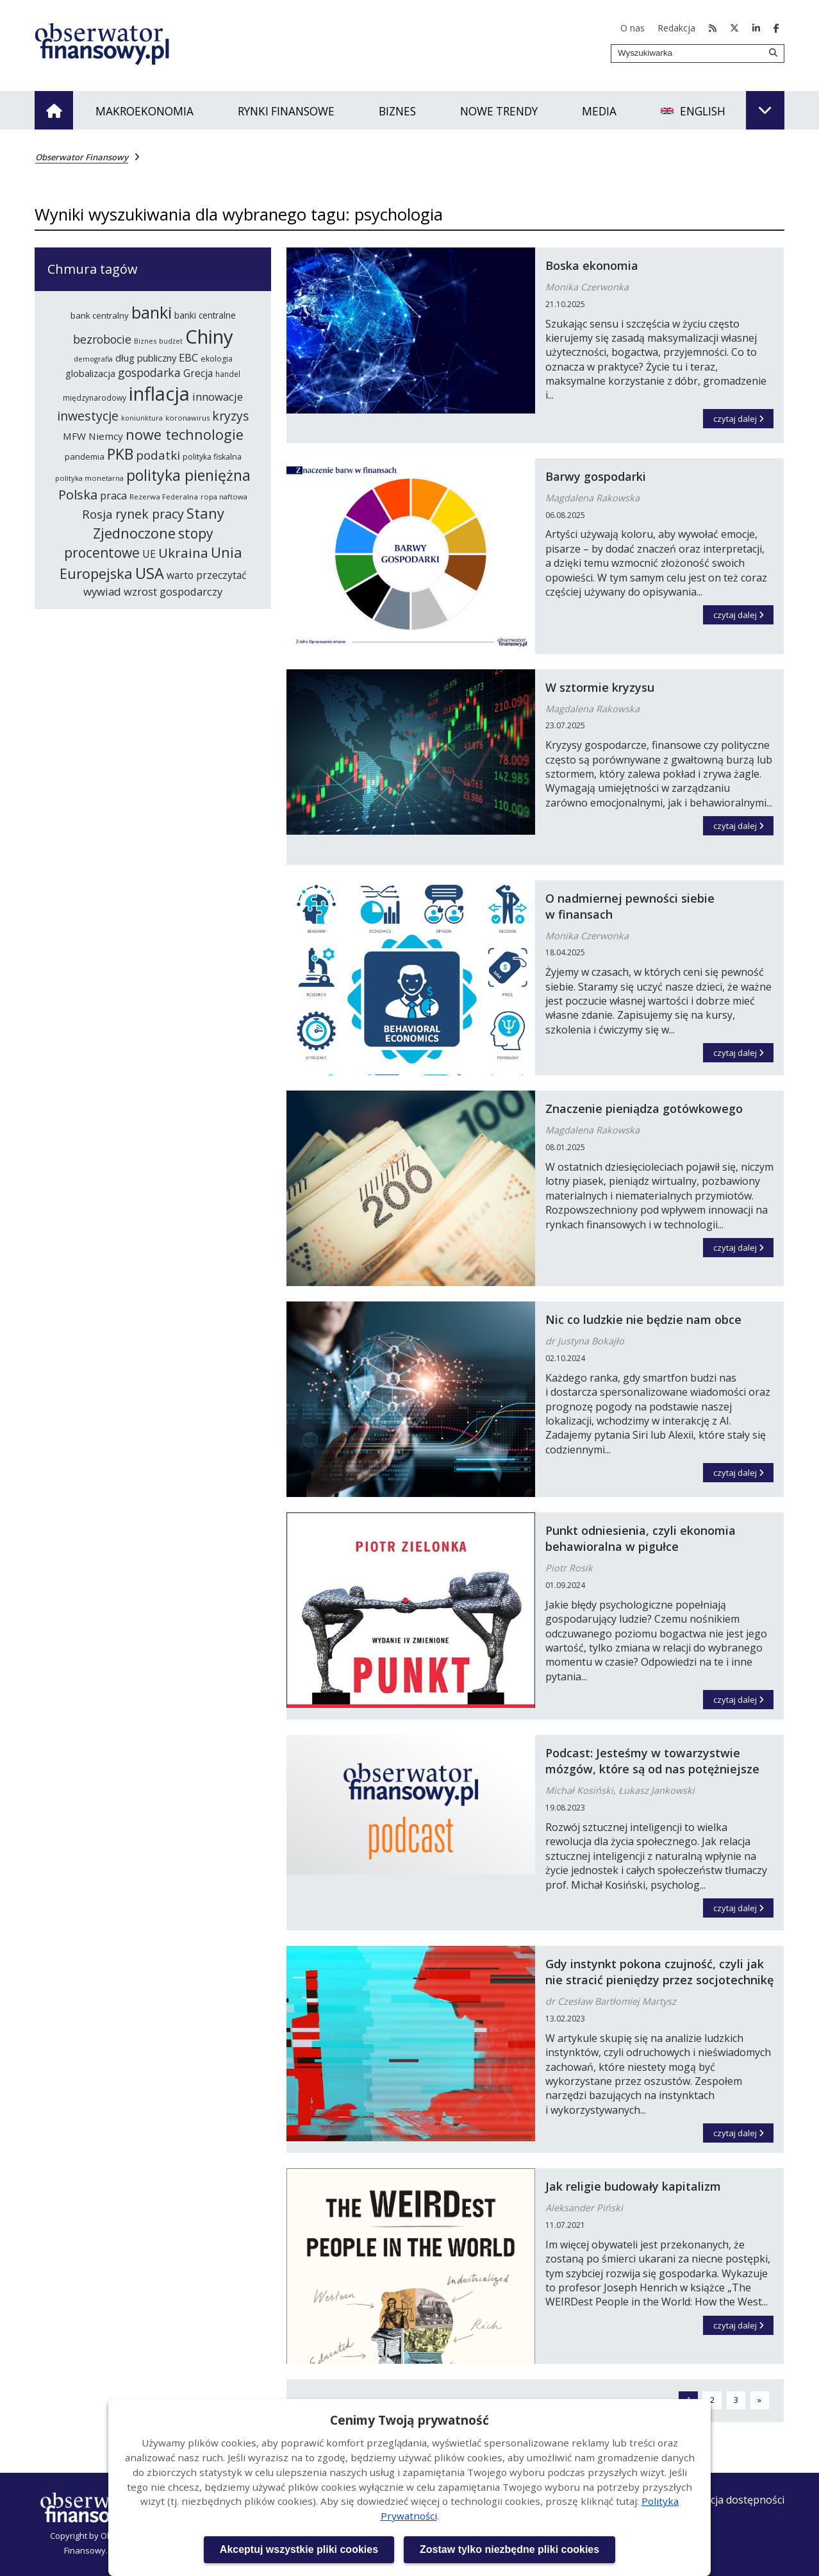  Describe the element at coordinates (77, 494) in the screenshot. I see `Polska [Polska (444 elementy)]` at that location.